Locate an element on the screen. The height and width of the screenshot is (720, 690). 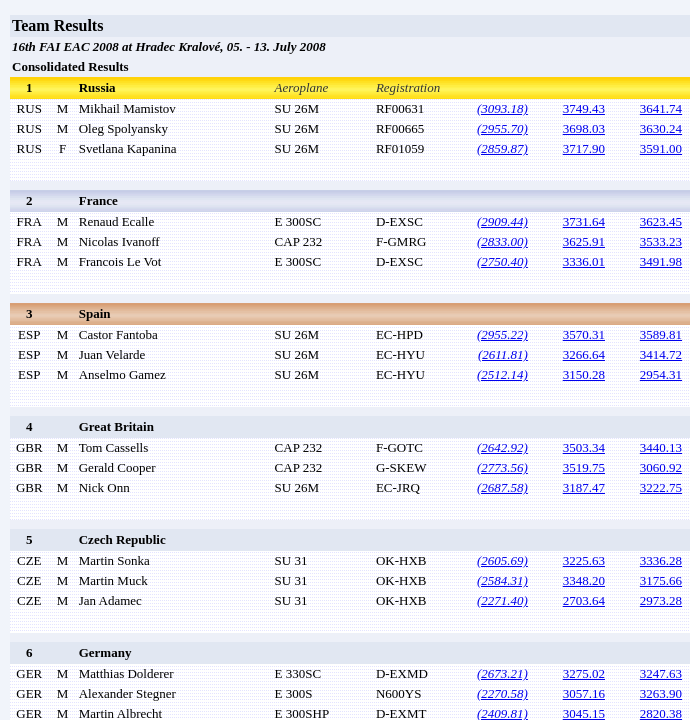
3187.47 is located at coordinates (584, 487).